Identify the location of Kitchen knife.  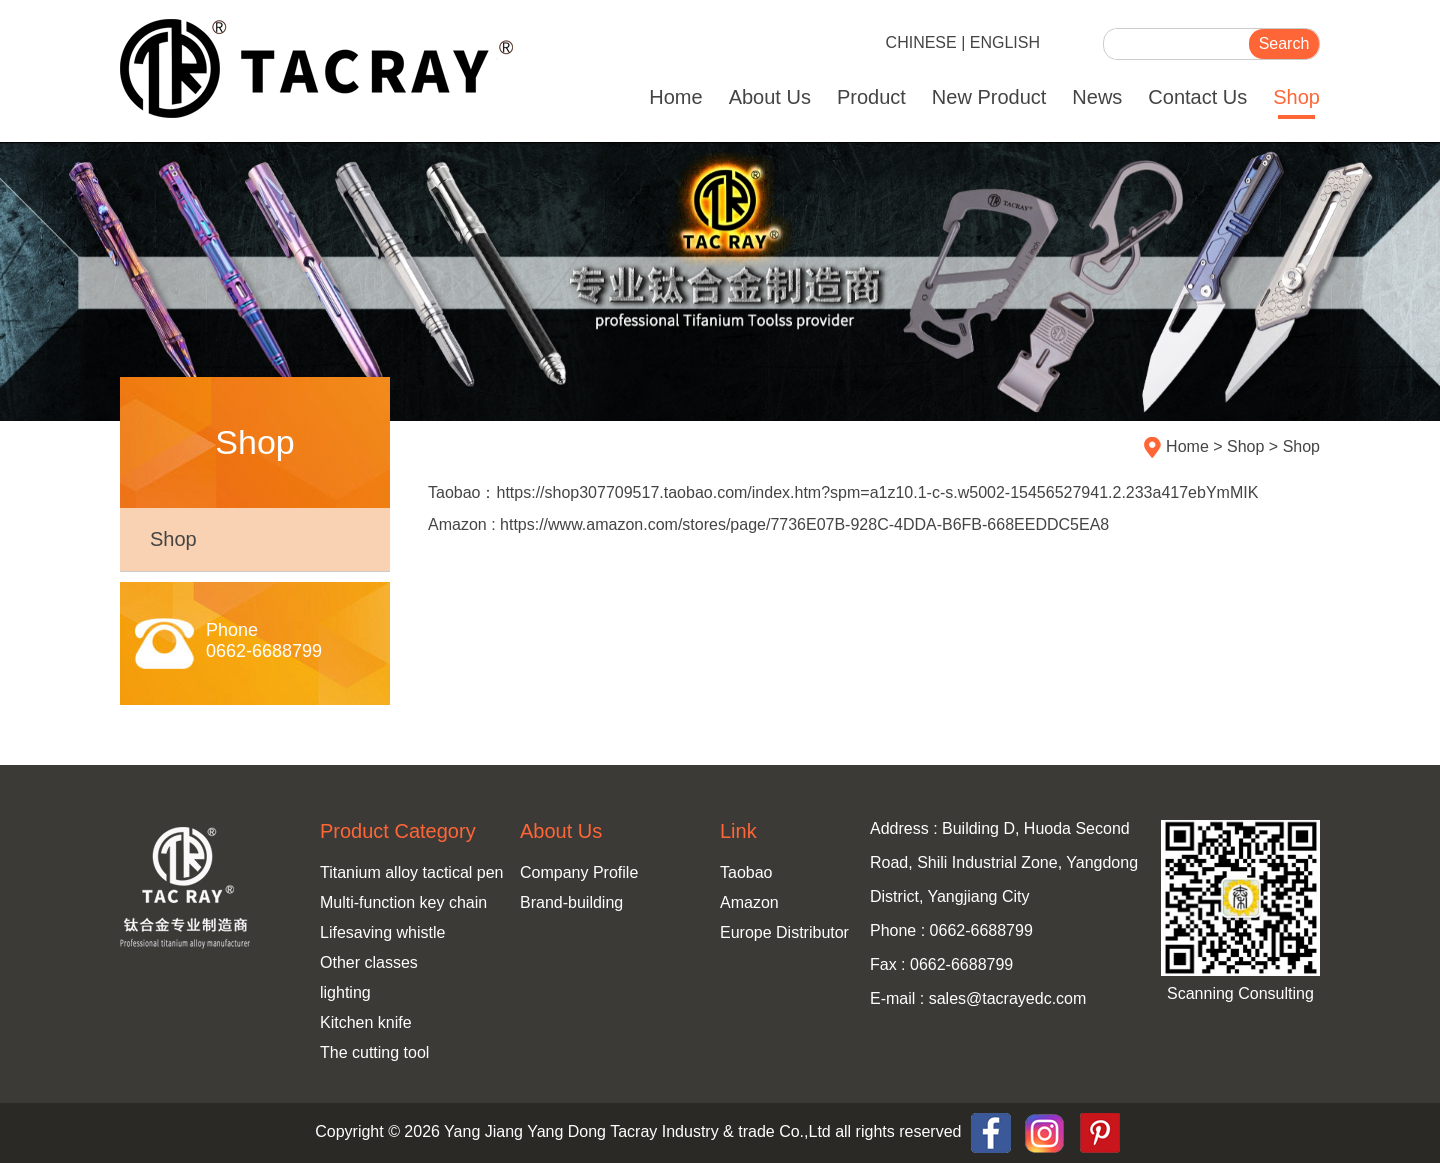
(366, 1022).